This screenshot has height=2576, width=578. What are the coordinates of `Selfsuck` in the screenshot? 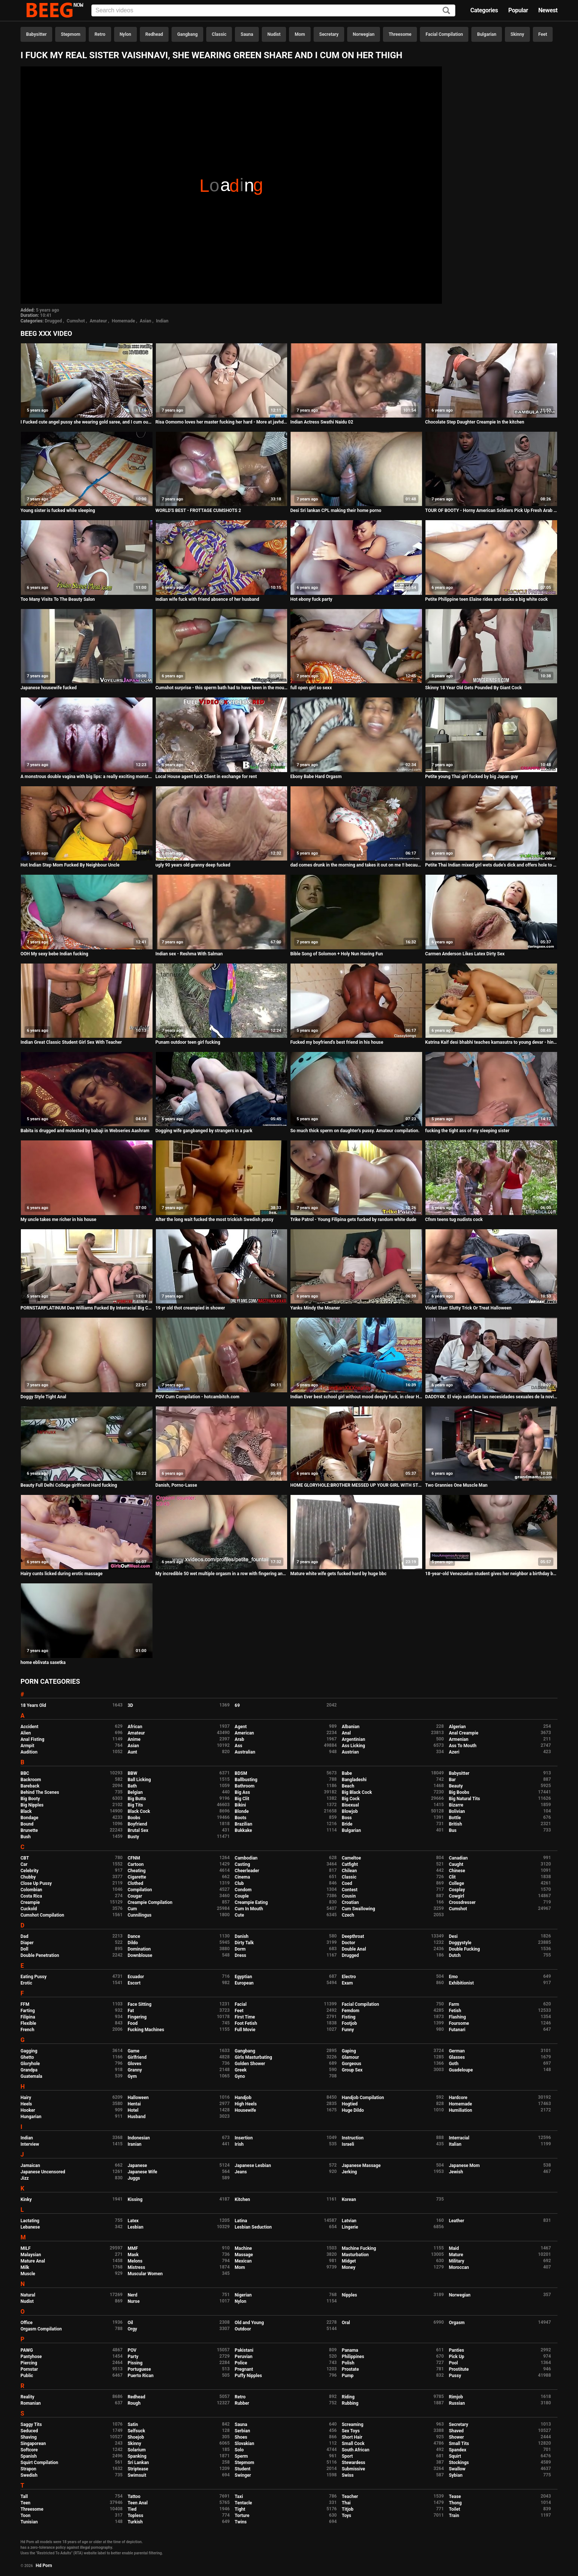 It's located at (136, 2430).